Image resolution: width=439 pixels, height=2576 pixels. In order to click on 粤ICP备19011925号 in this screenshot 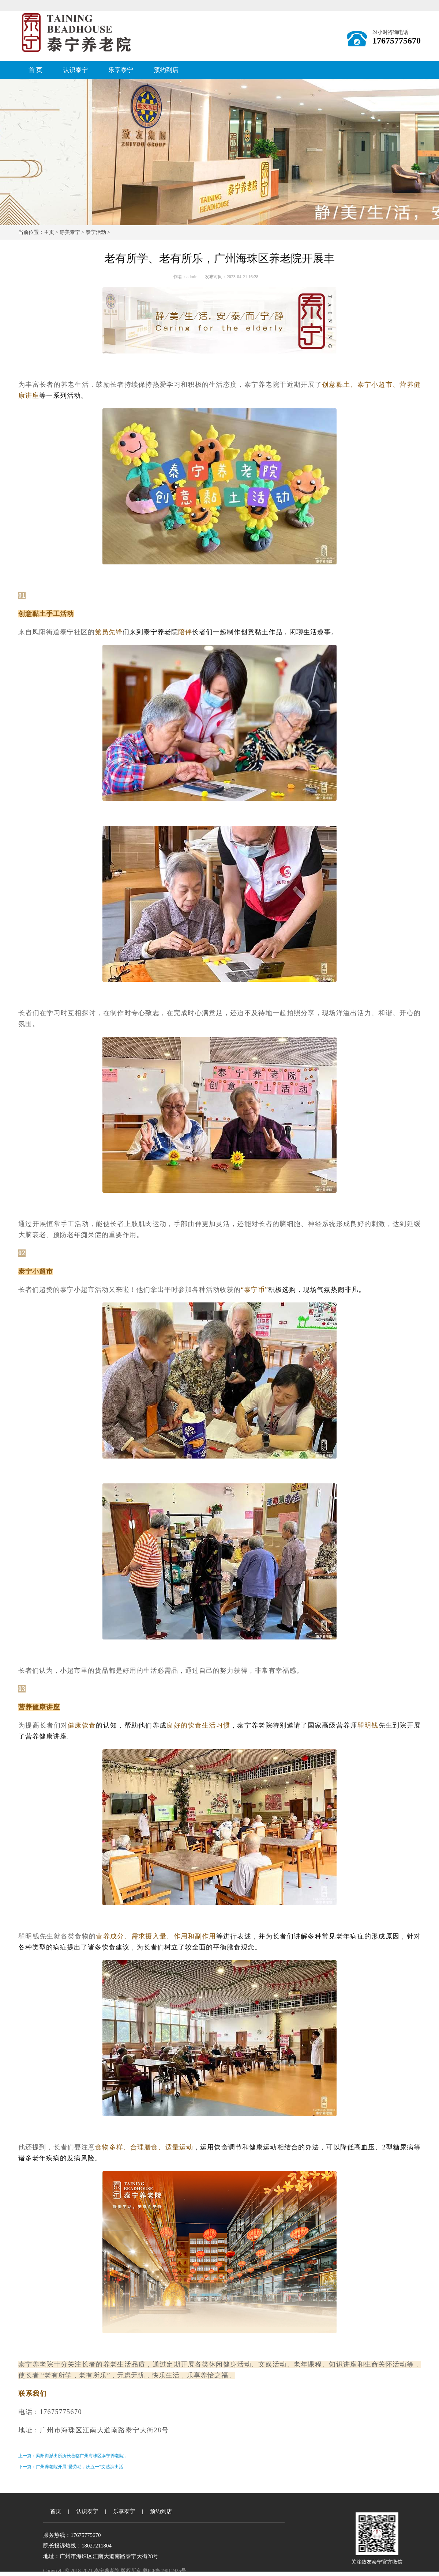, I will do `click(164, 2570)`.